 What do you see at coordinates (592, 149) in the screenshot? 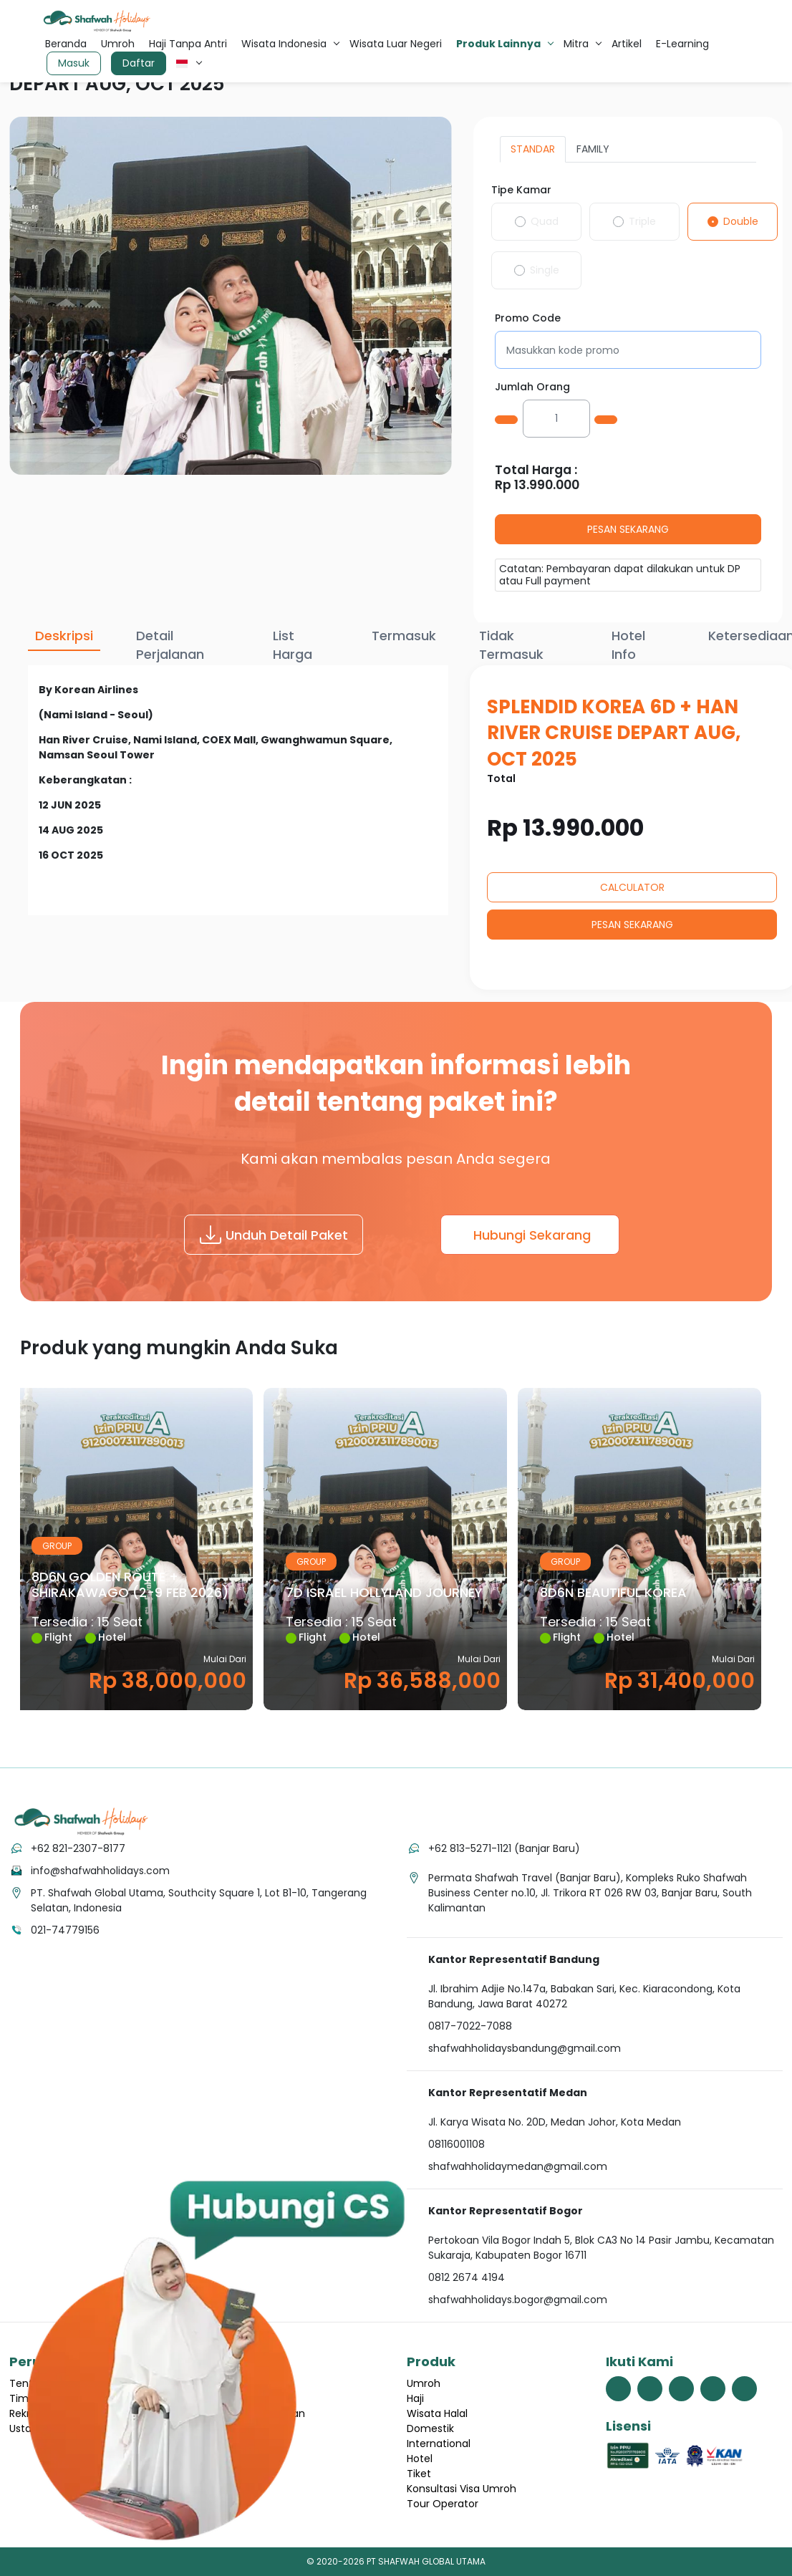
I see `FAMILY` at bounding box center [592, 149].